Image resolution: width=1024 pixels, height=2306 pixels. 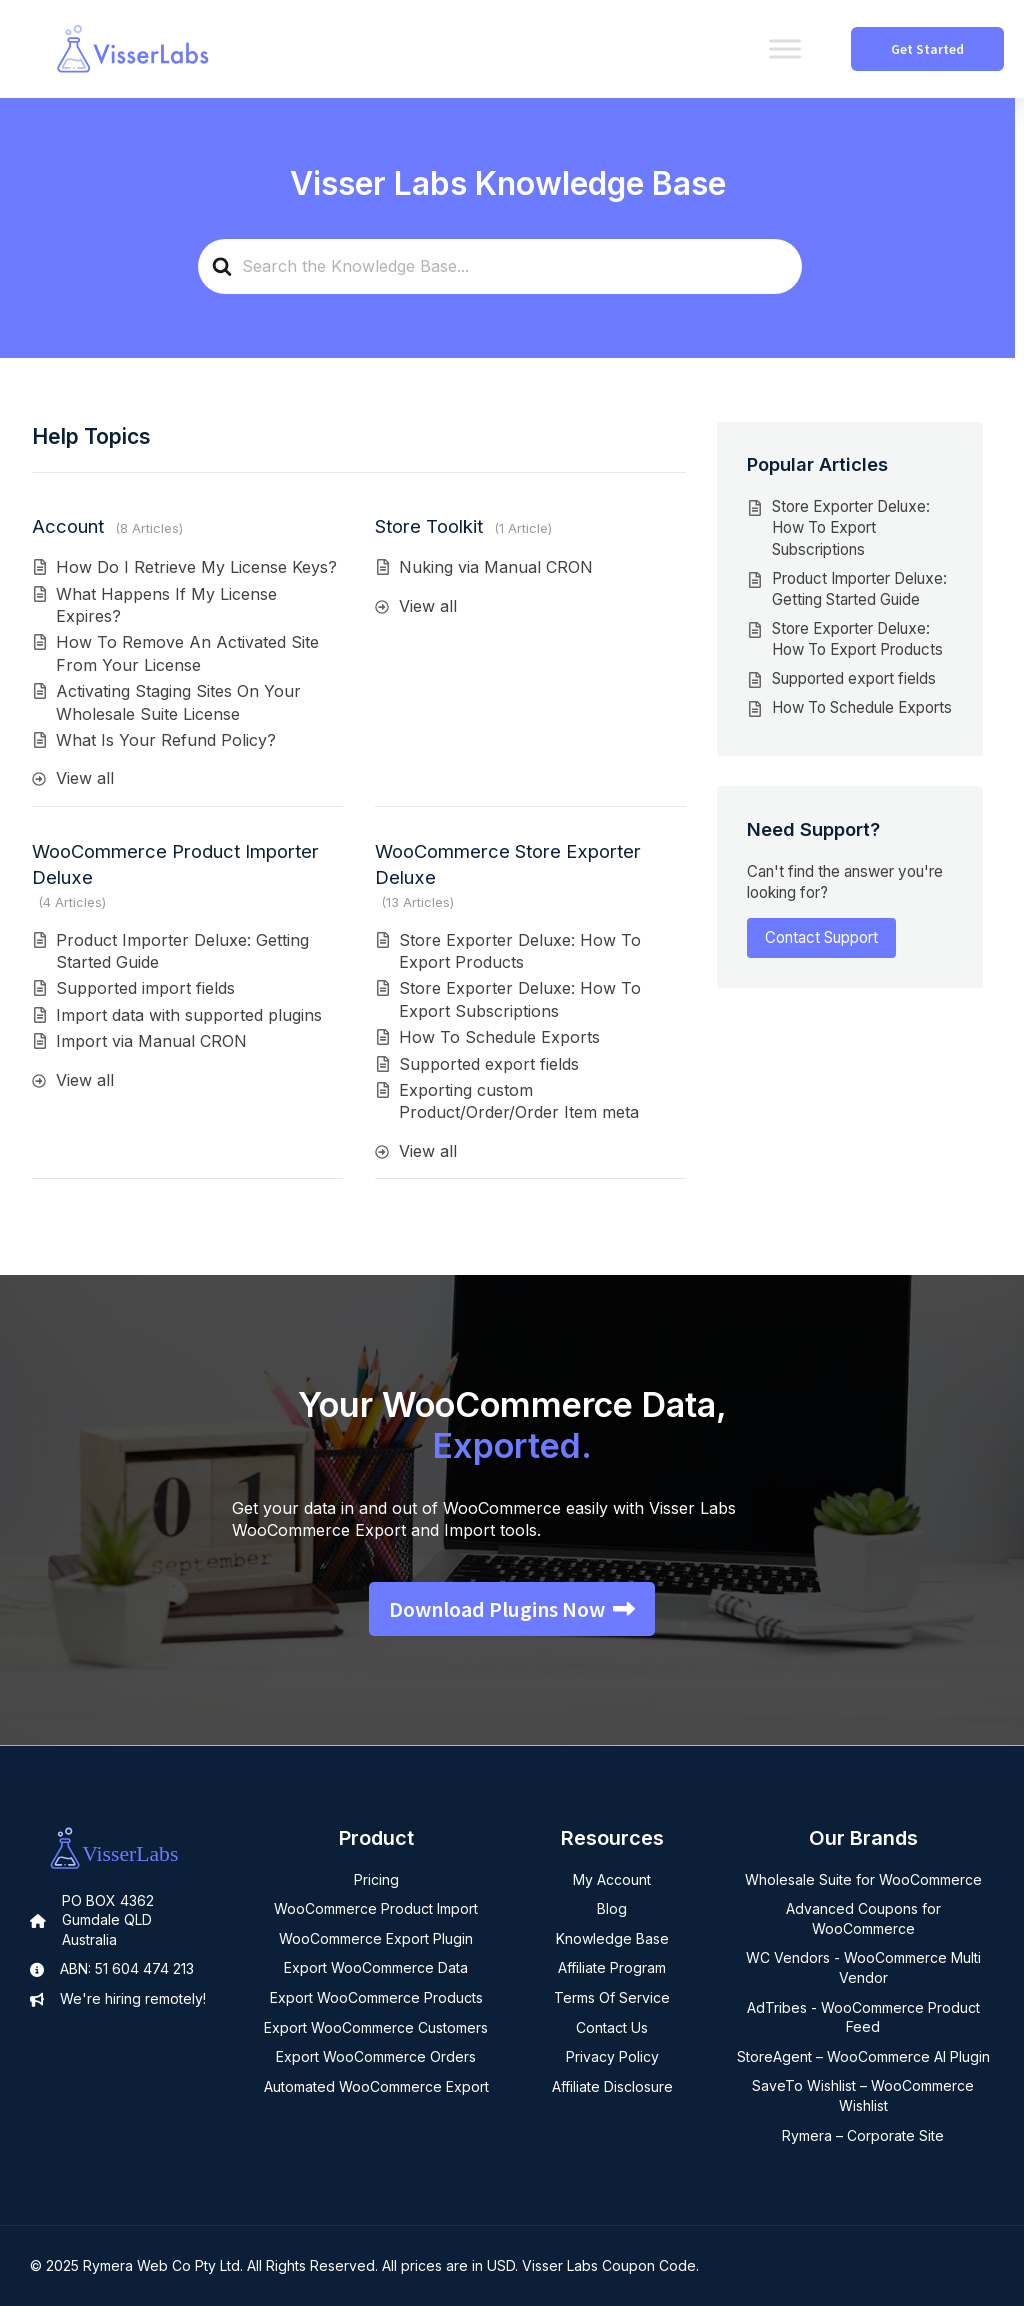 What do you see at coordinates (785, 48) in the screenshot?
I see `[Toggle Menu]` at bounding box center [785, 48].